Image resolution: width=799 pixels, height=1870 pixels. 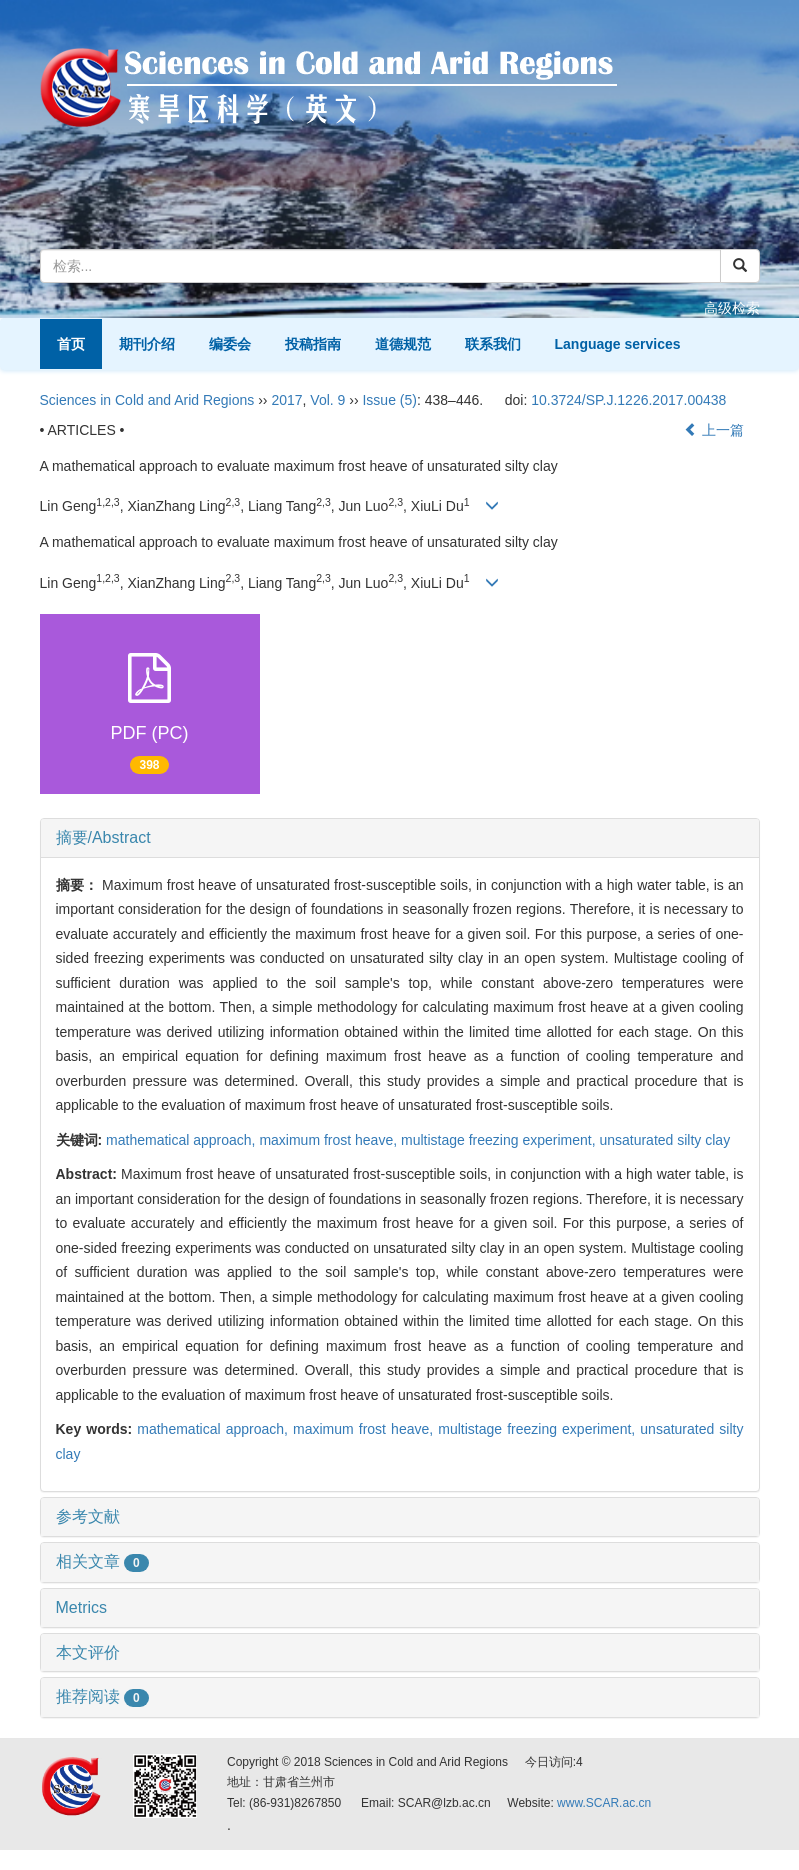 I want to click on 推荐阅读, so click(x=102, y=1696).